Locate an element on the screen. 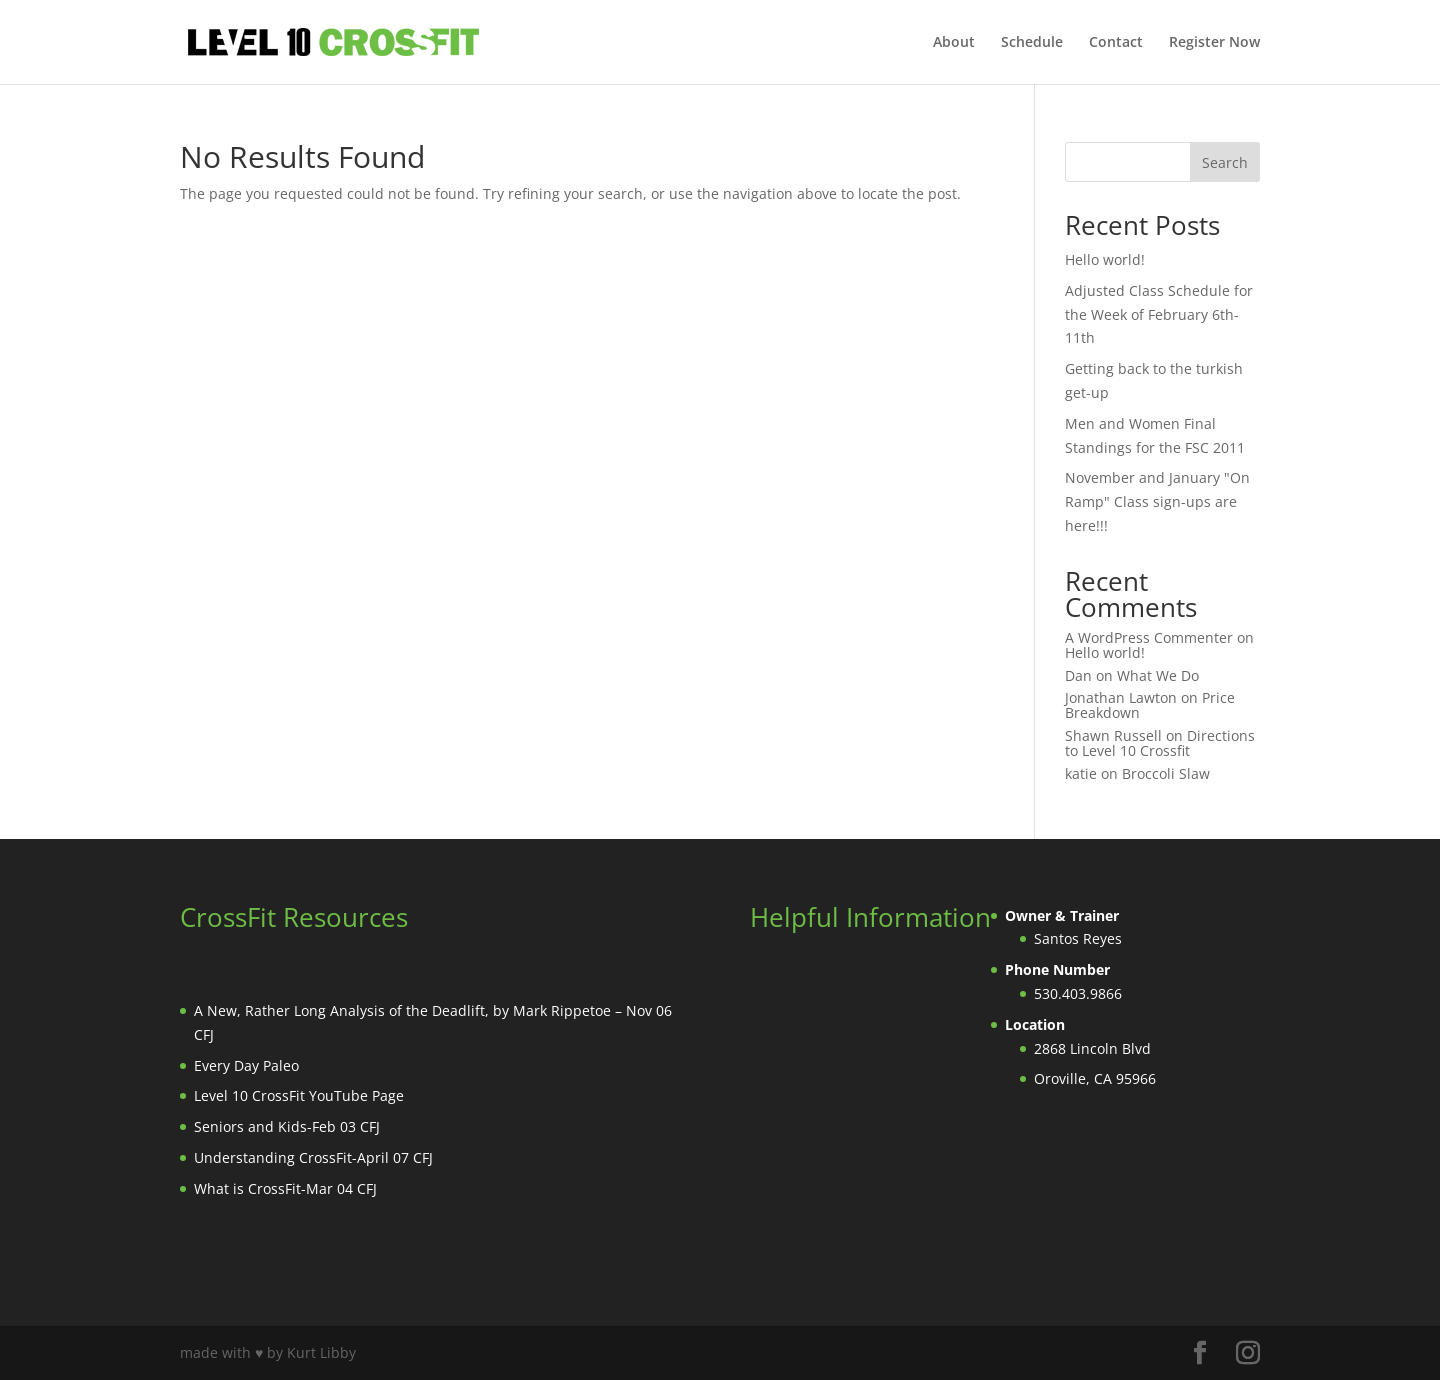  November and January "On Ramp" Class sign-ups are here!!! is located at coordinates (1157, 501).